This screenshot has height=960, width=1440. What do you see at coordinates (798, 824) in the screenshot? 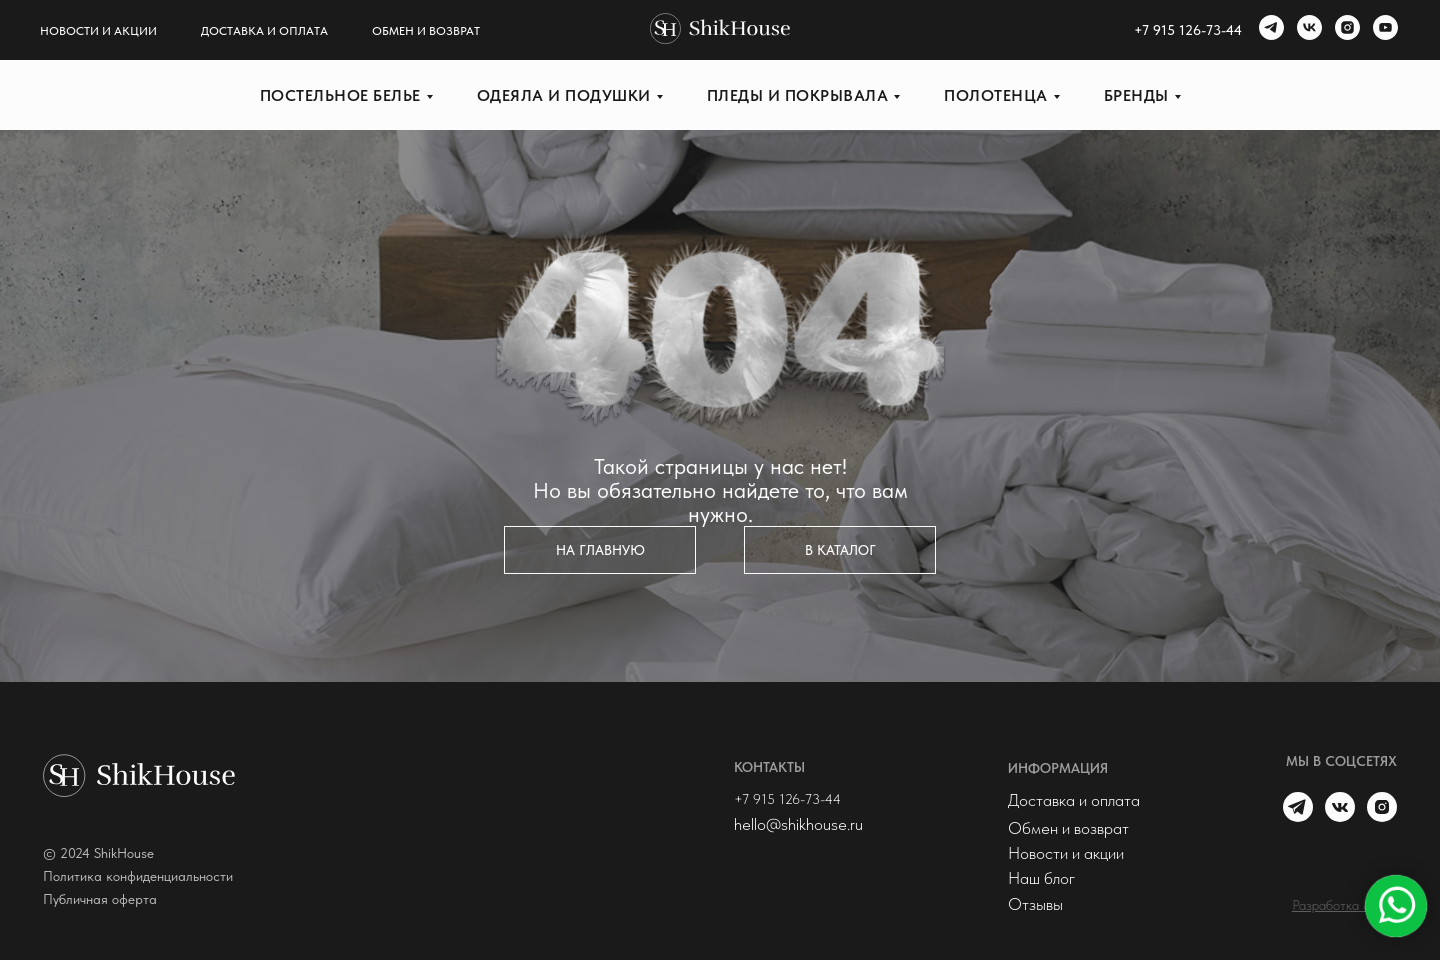
I see `hello@shikhouse.ru` at bounding box center [798, 824].